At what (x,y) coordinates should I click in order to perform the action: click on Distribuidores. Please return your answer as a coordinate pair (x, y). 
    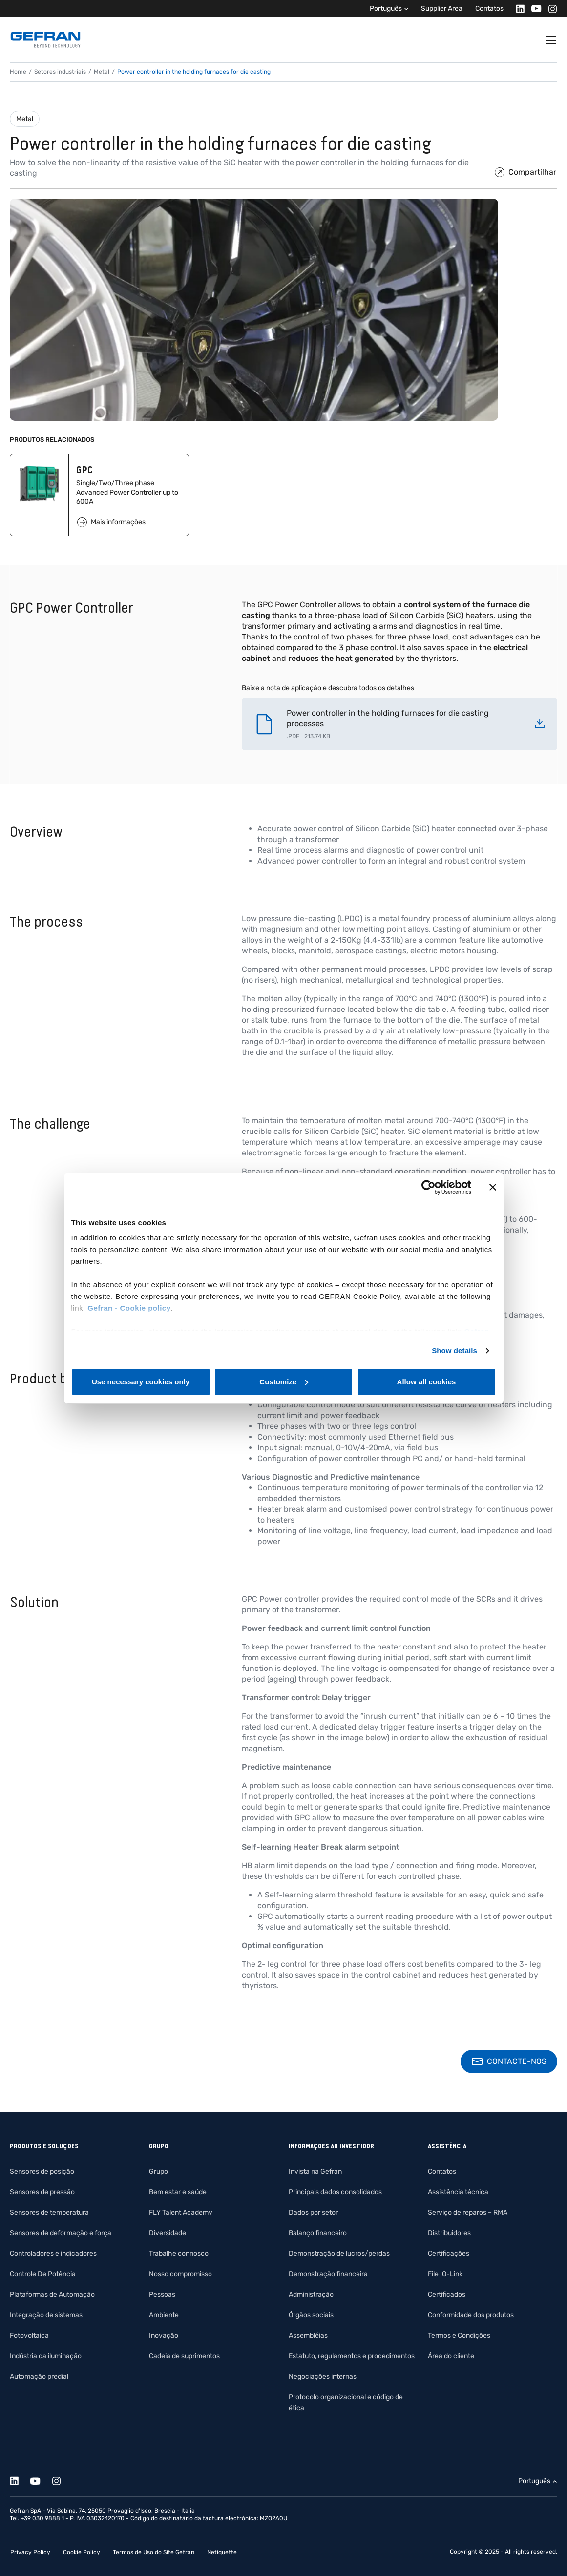
    Looking at the image, I should click on (449, 2233).